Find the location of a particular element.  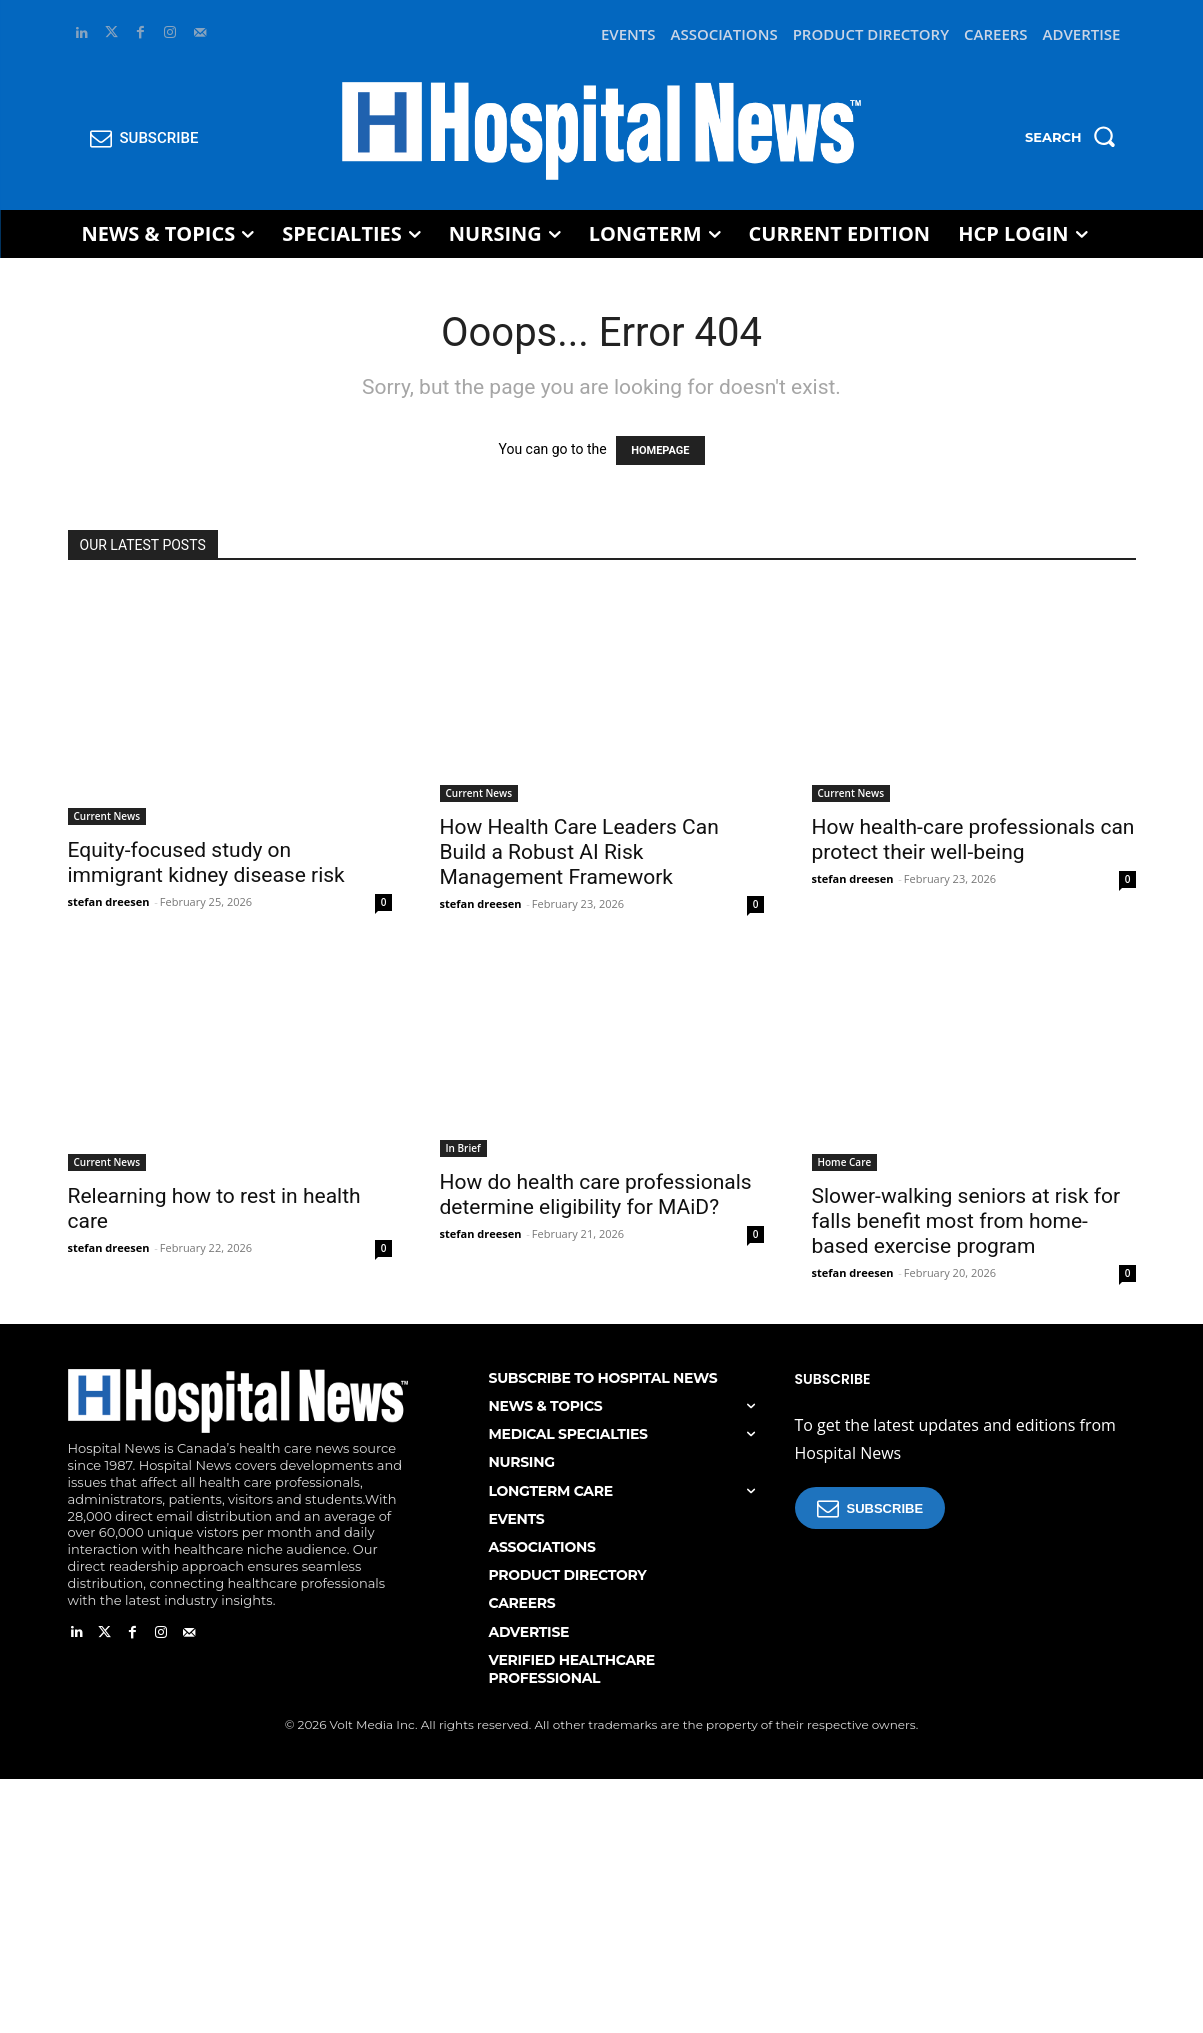

Home Care is located at coordinates (845, 1162).